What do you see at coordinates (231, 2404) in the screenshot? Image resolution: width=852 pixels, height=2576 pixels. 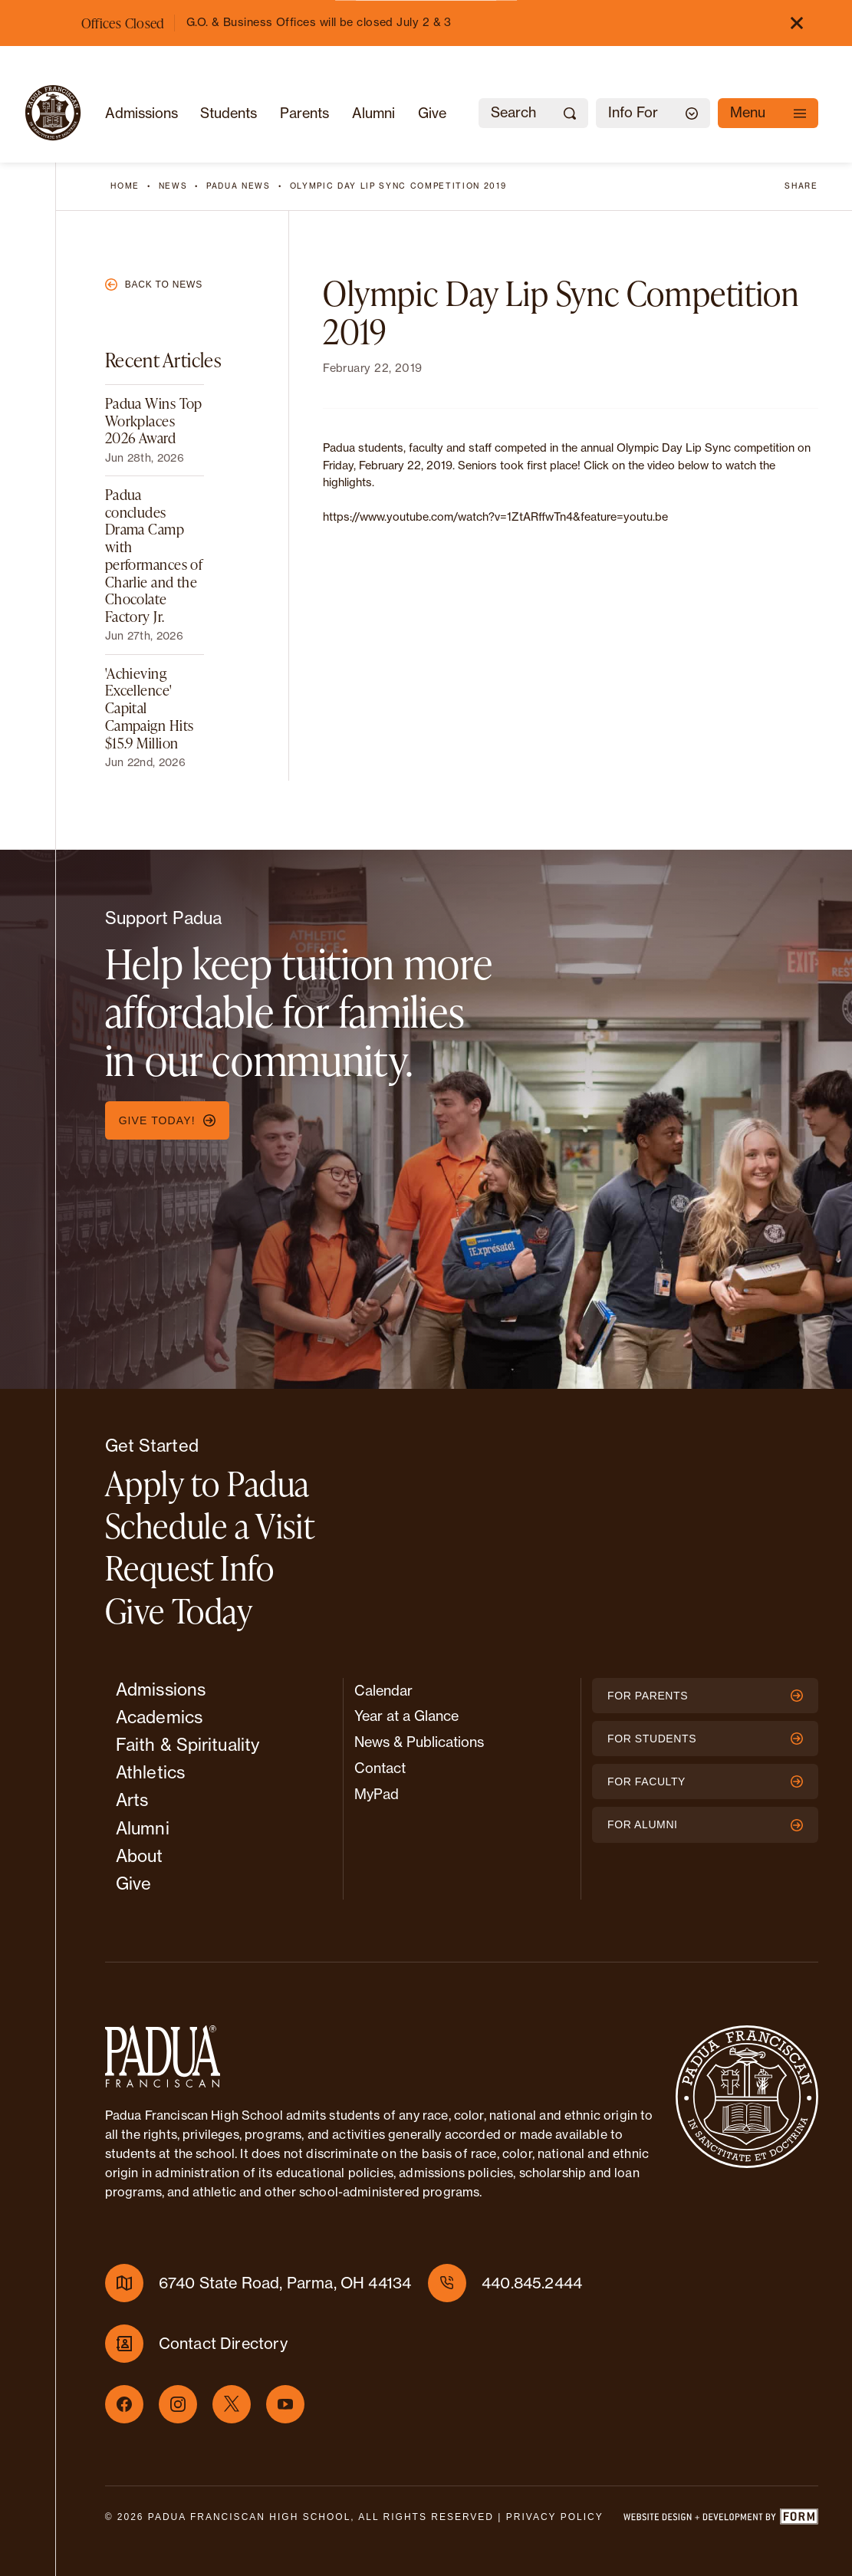 I see `[X]` at bounding box center [231, 2404].